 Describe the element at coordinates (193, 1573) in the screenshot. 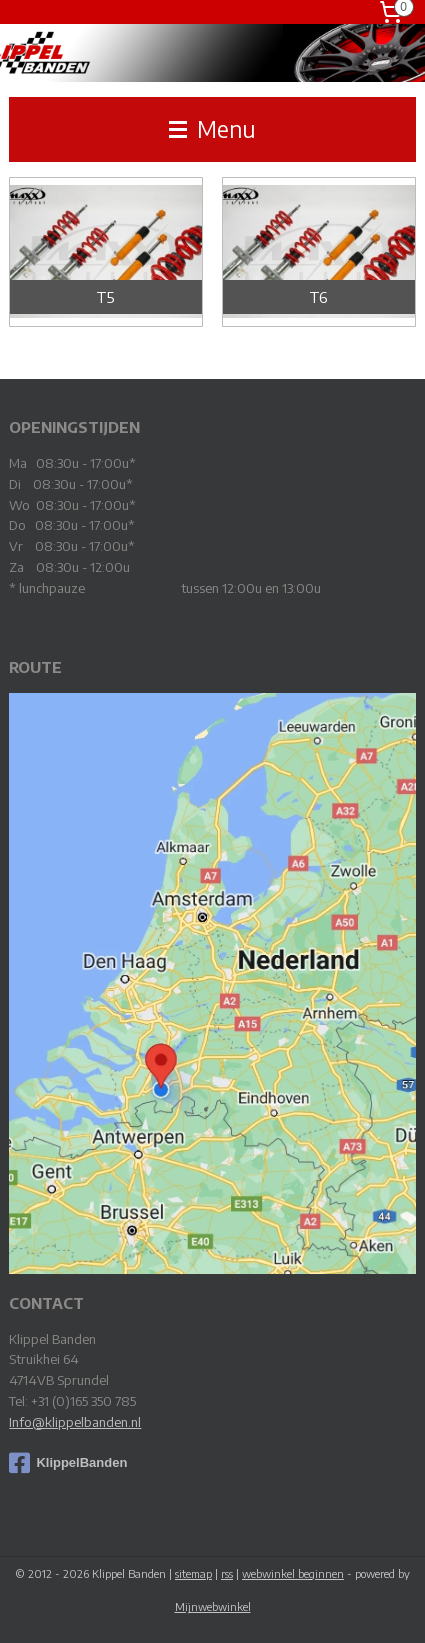

I see `sitemap` at that location.